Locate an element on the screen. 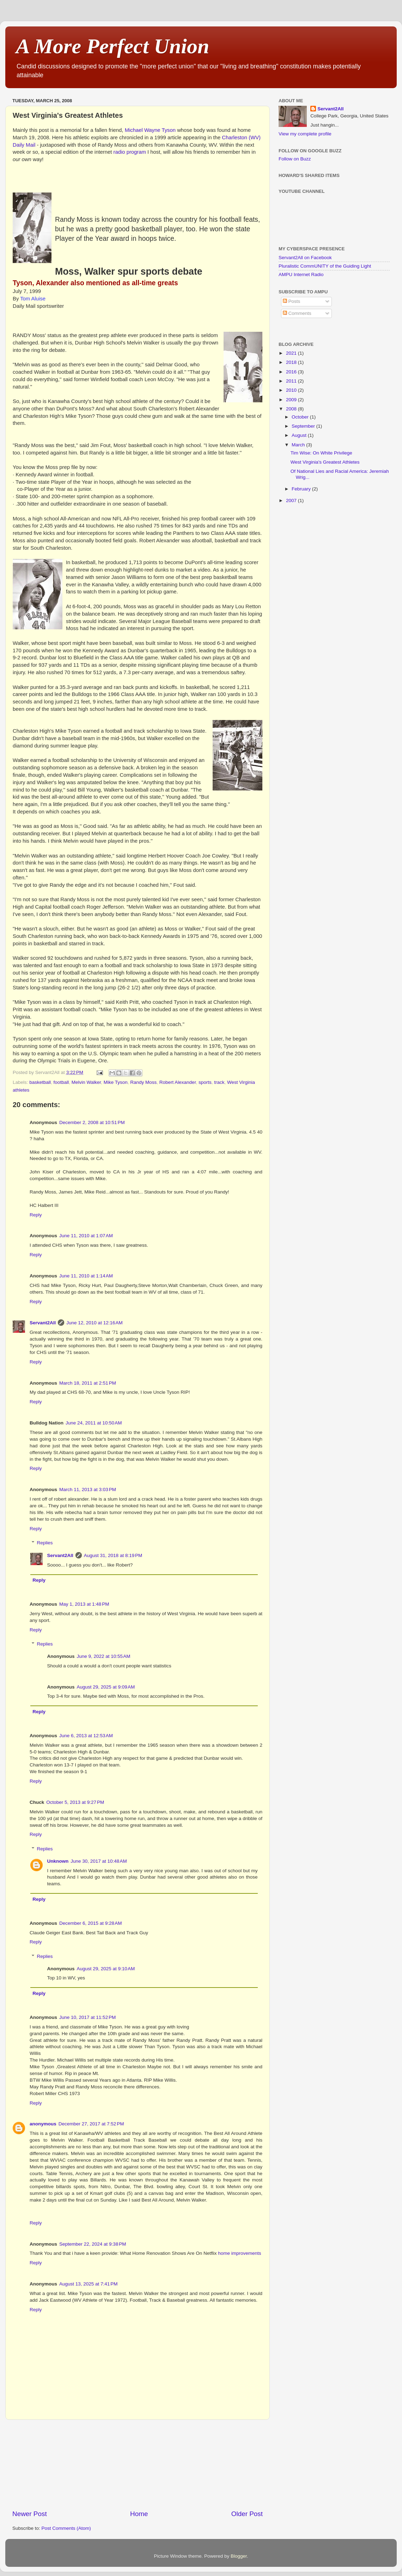 The height and width of the screenshot is (2576, 402). basketball is located at coordinates (40, 1082).